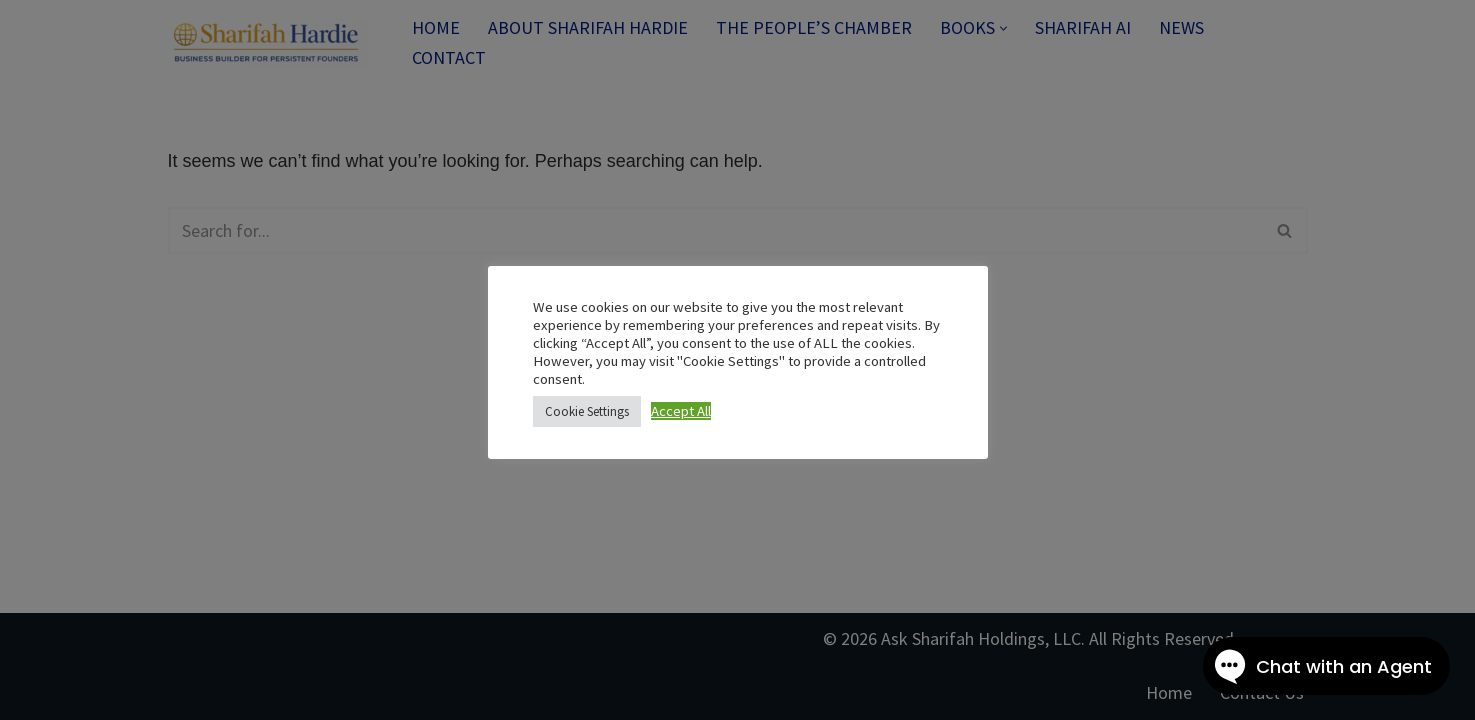  What do you see at coordinates (681, 411) in the screenshot?
I see `Accept All [button]` at bounding box center [681, 411].